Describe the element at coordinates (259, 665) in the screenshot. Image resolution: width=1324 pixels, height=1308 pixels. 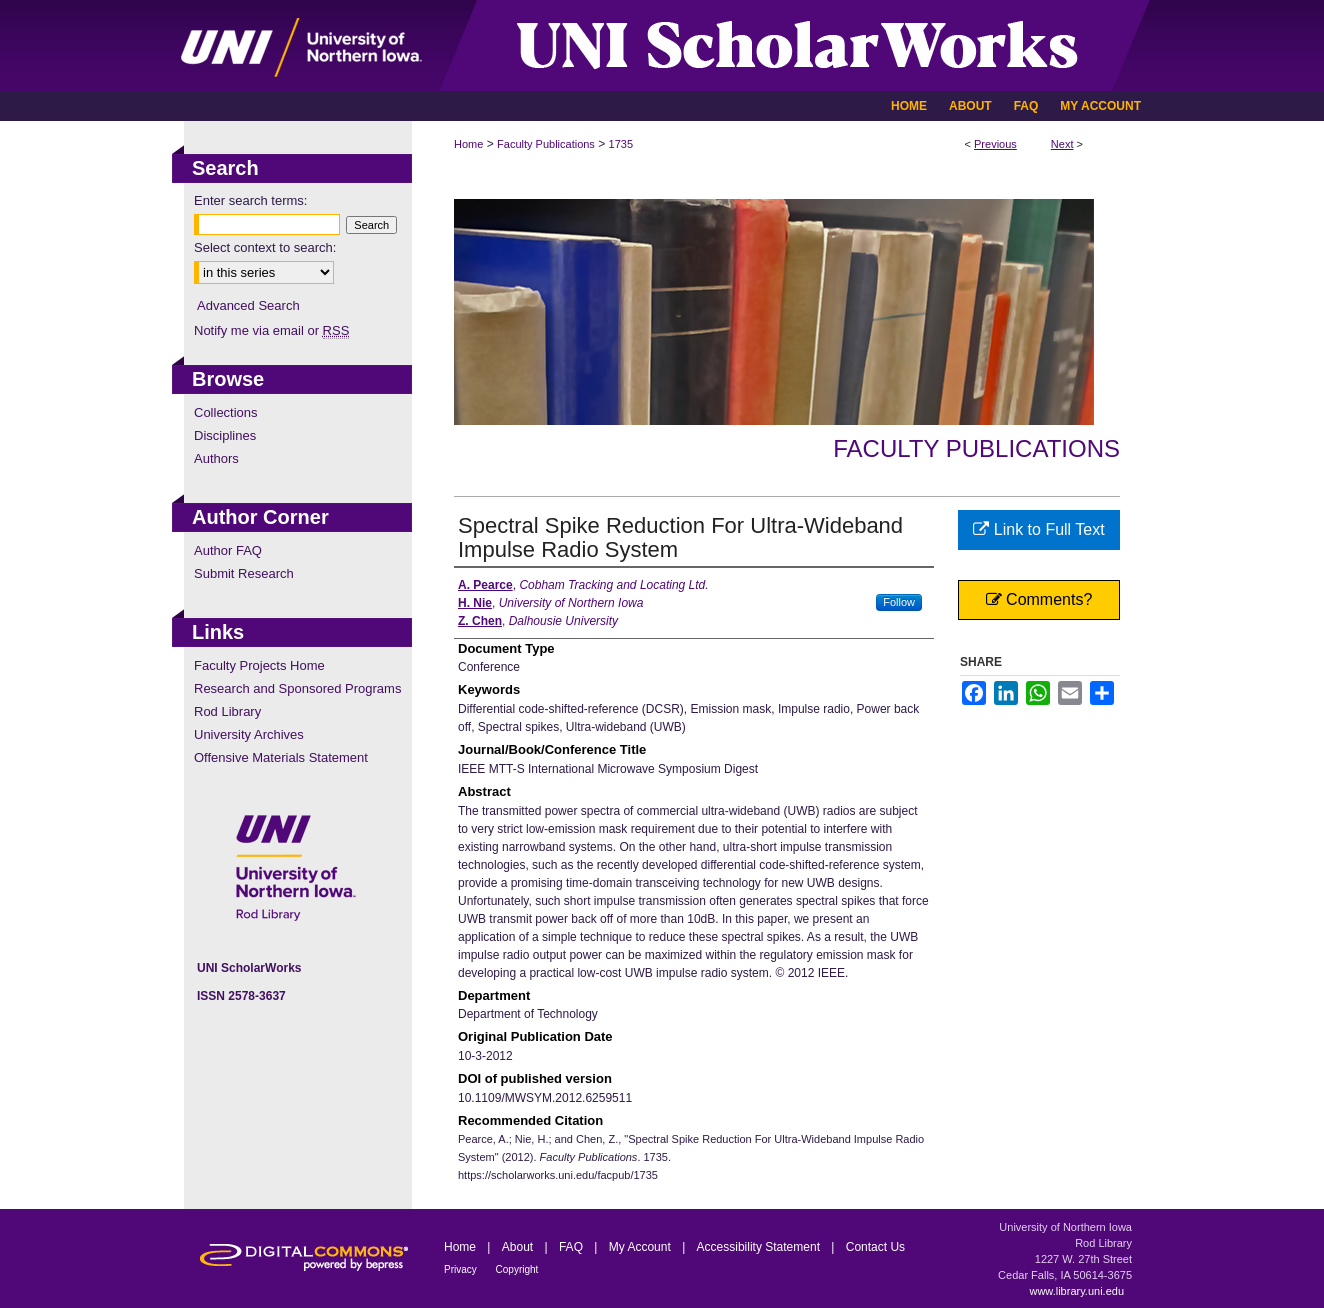
I see `Faculty Projects Home` at that location.